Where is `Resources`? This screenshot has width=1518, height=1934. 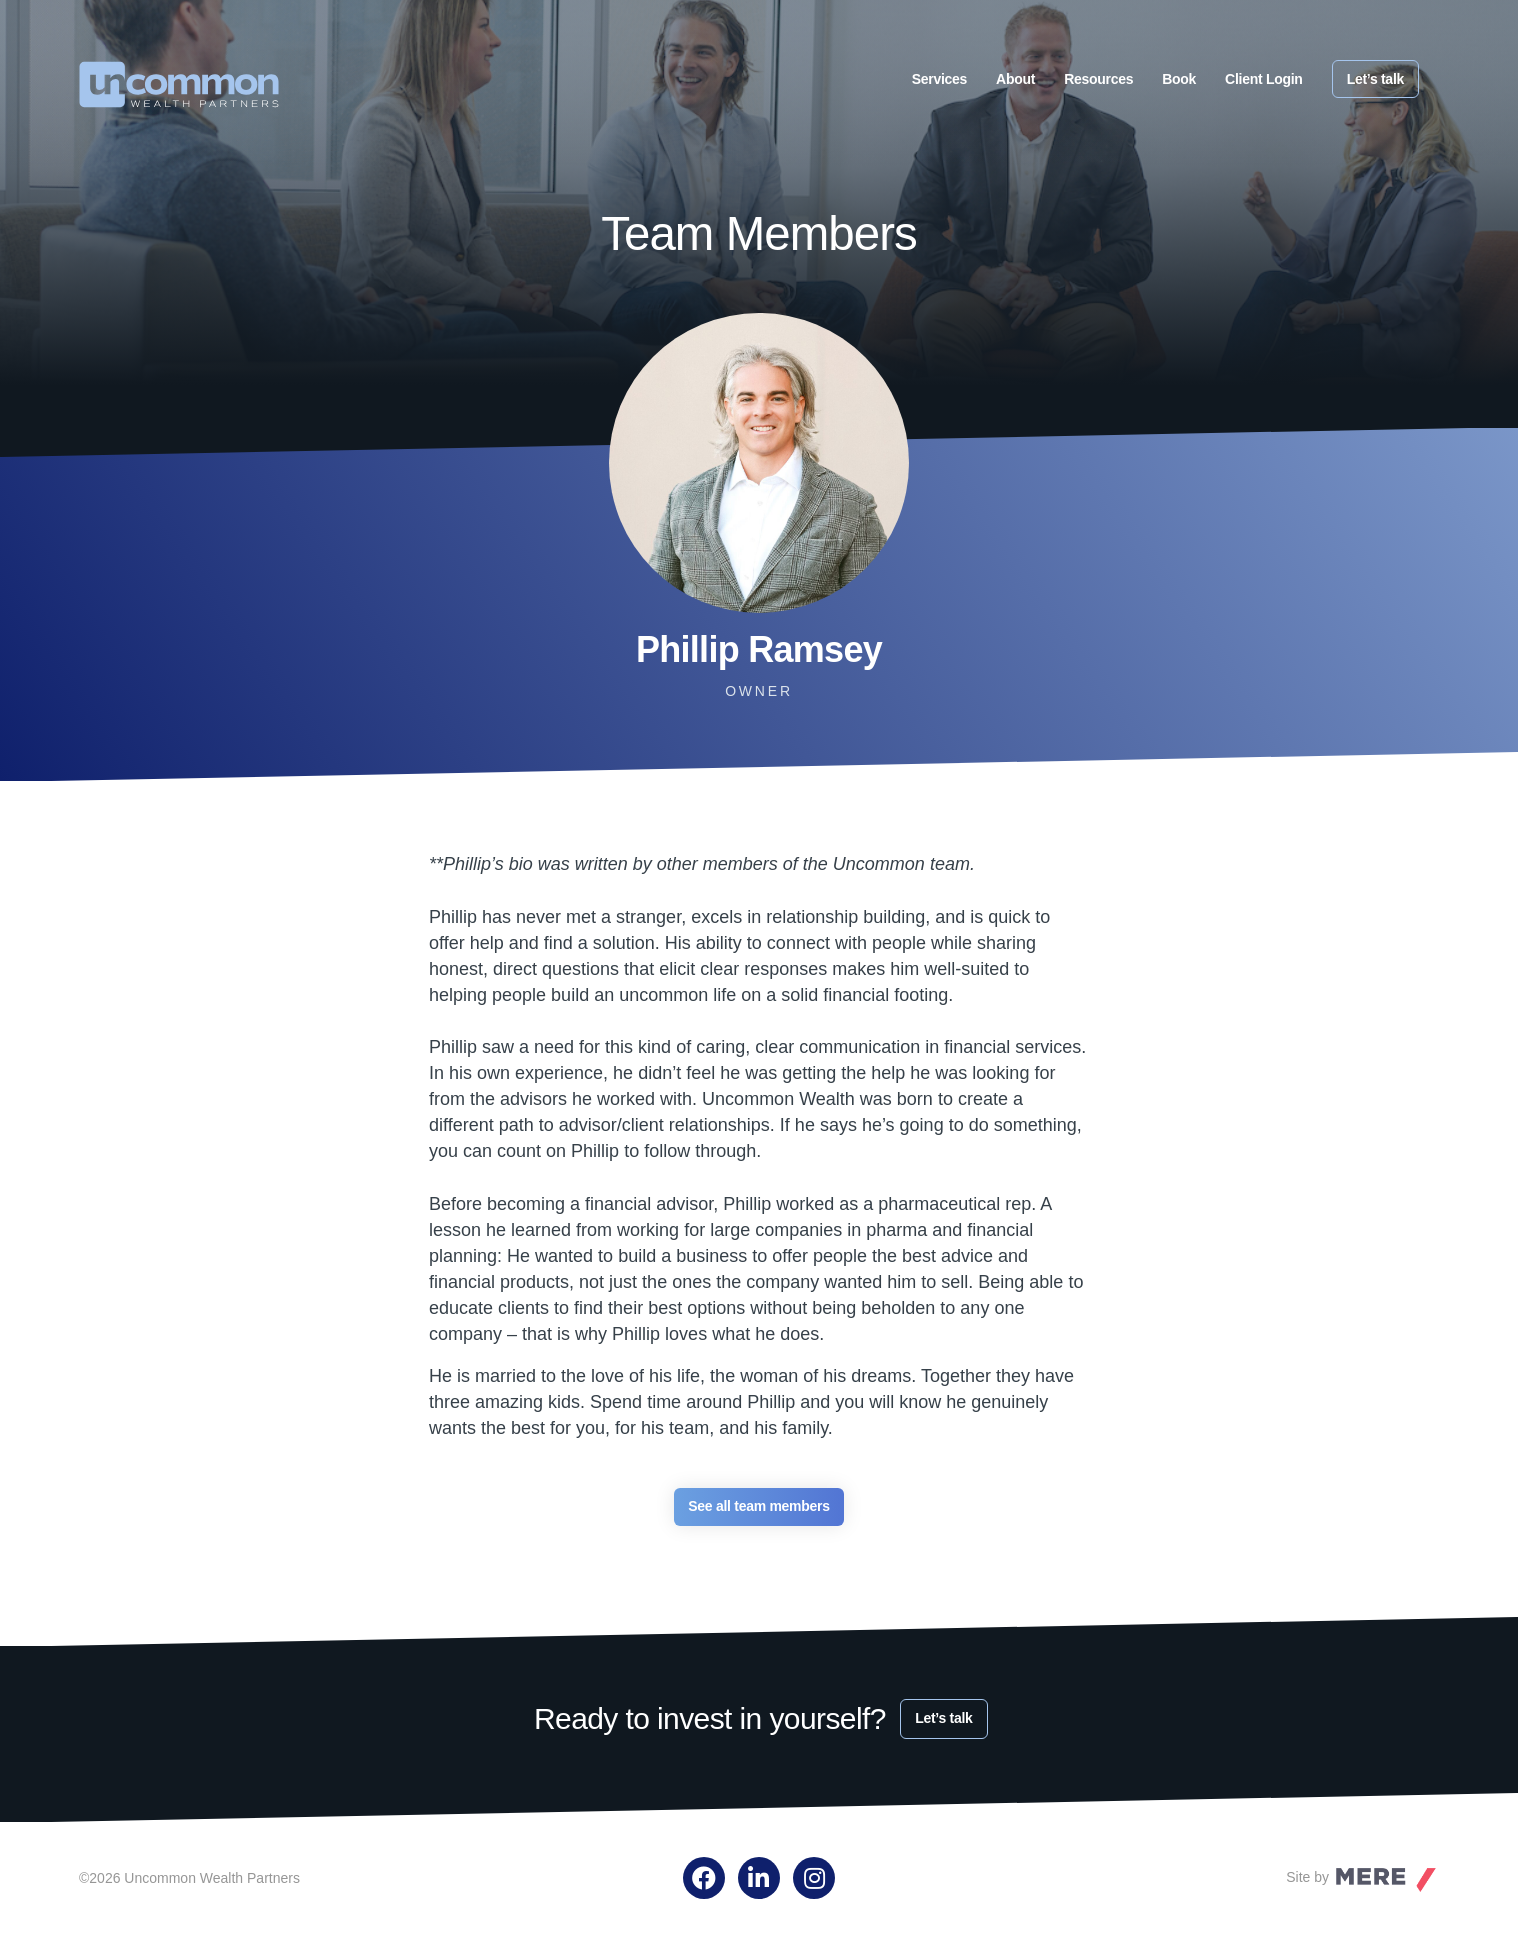 Resources is located at coordinates (1098, 79).